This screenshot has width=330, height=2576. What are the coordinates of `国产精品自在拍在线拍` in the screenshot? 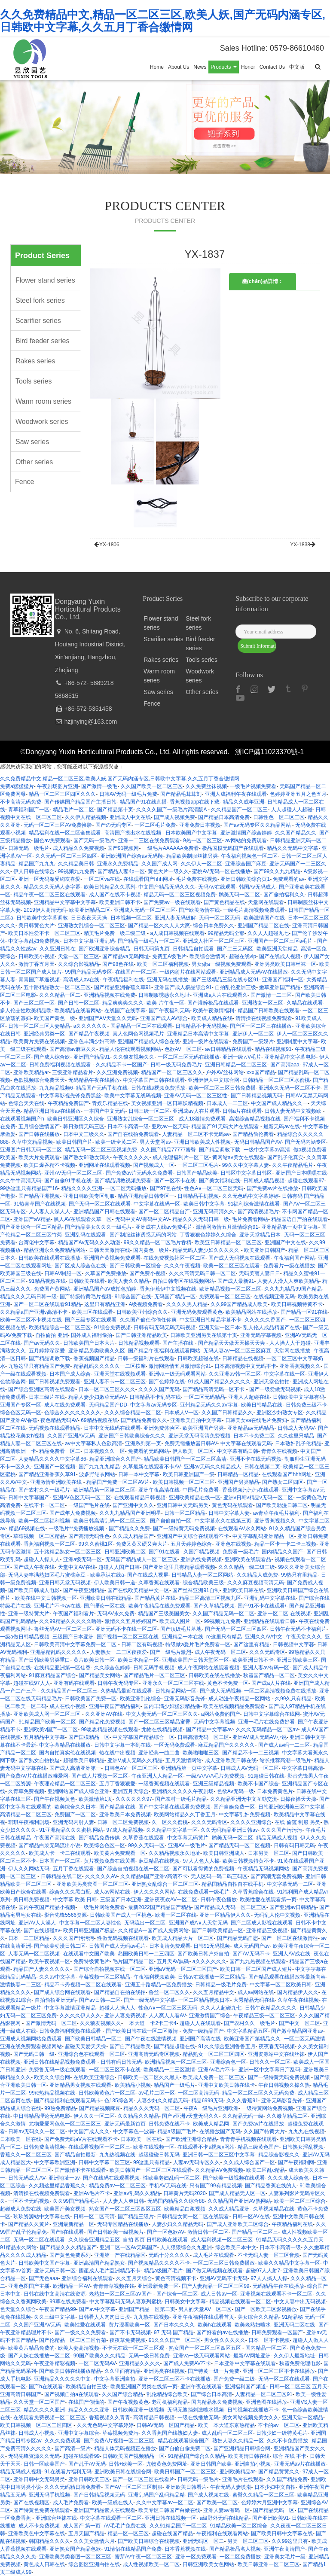 It's located at (120, 1992).